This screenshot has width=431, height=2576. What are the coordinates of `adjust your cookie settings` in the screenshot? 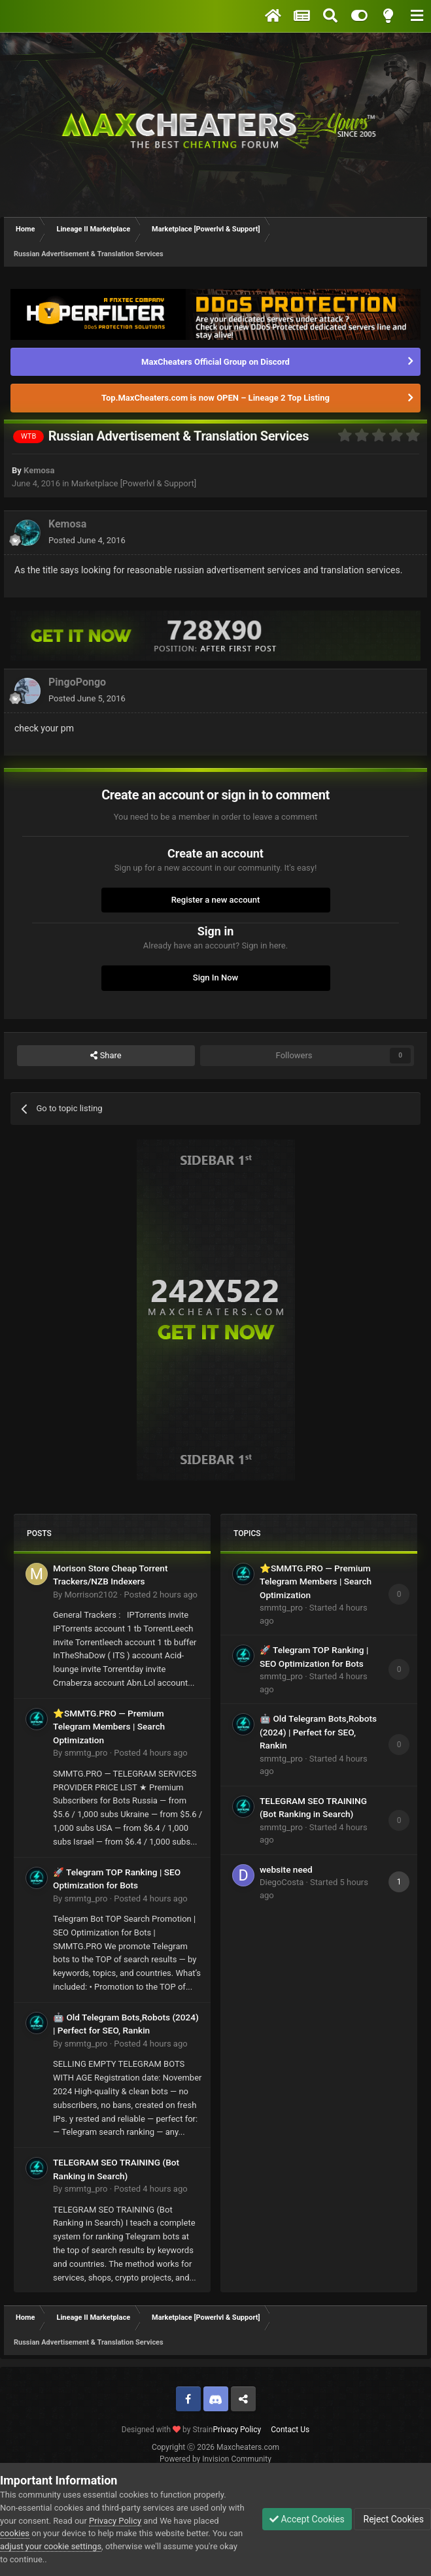 It's located at (50, 2546).